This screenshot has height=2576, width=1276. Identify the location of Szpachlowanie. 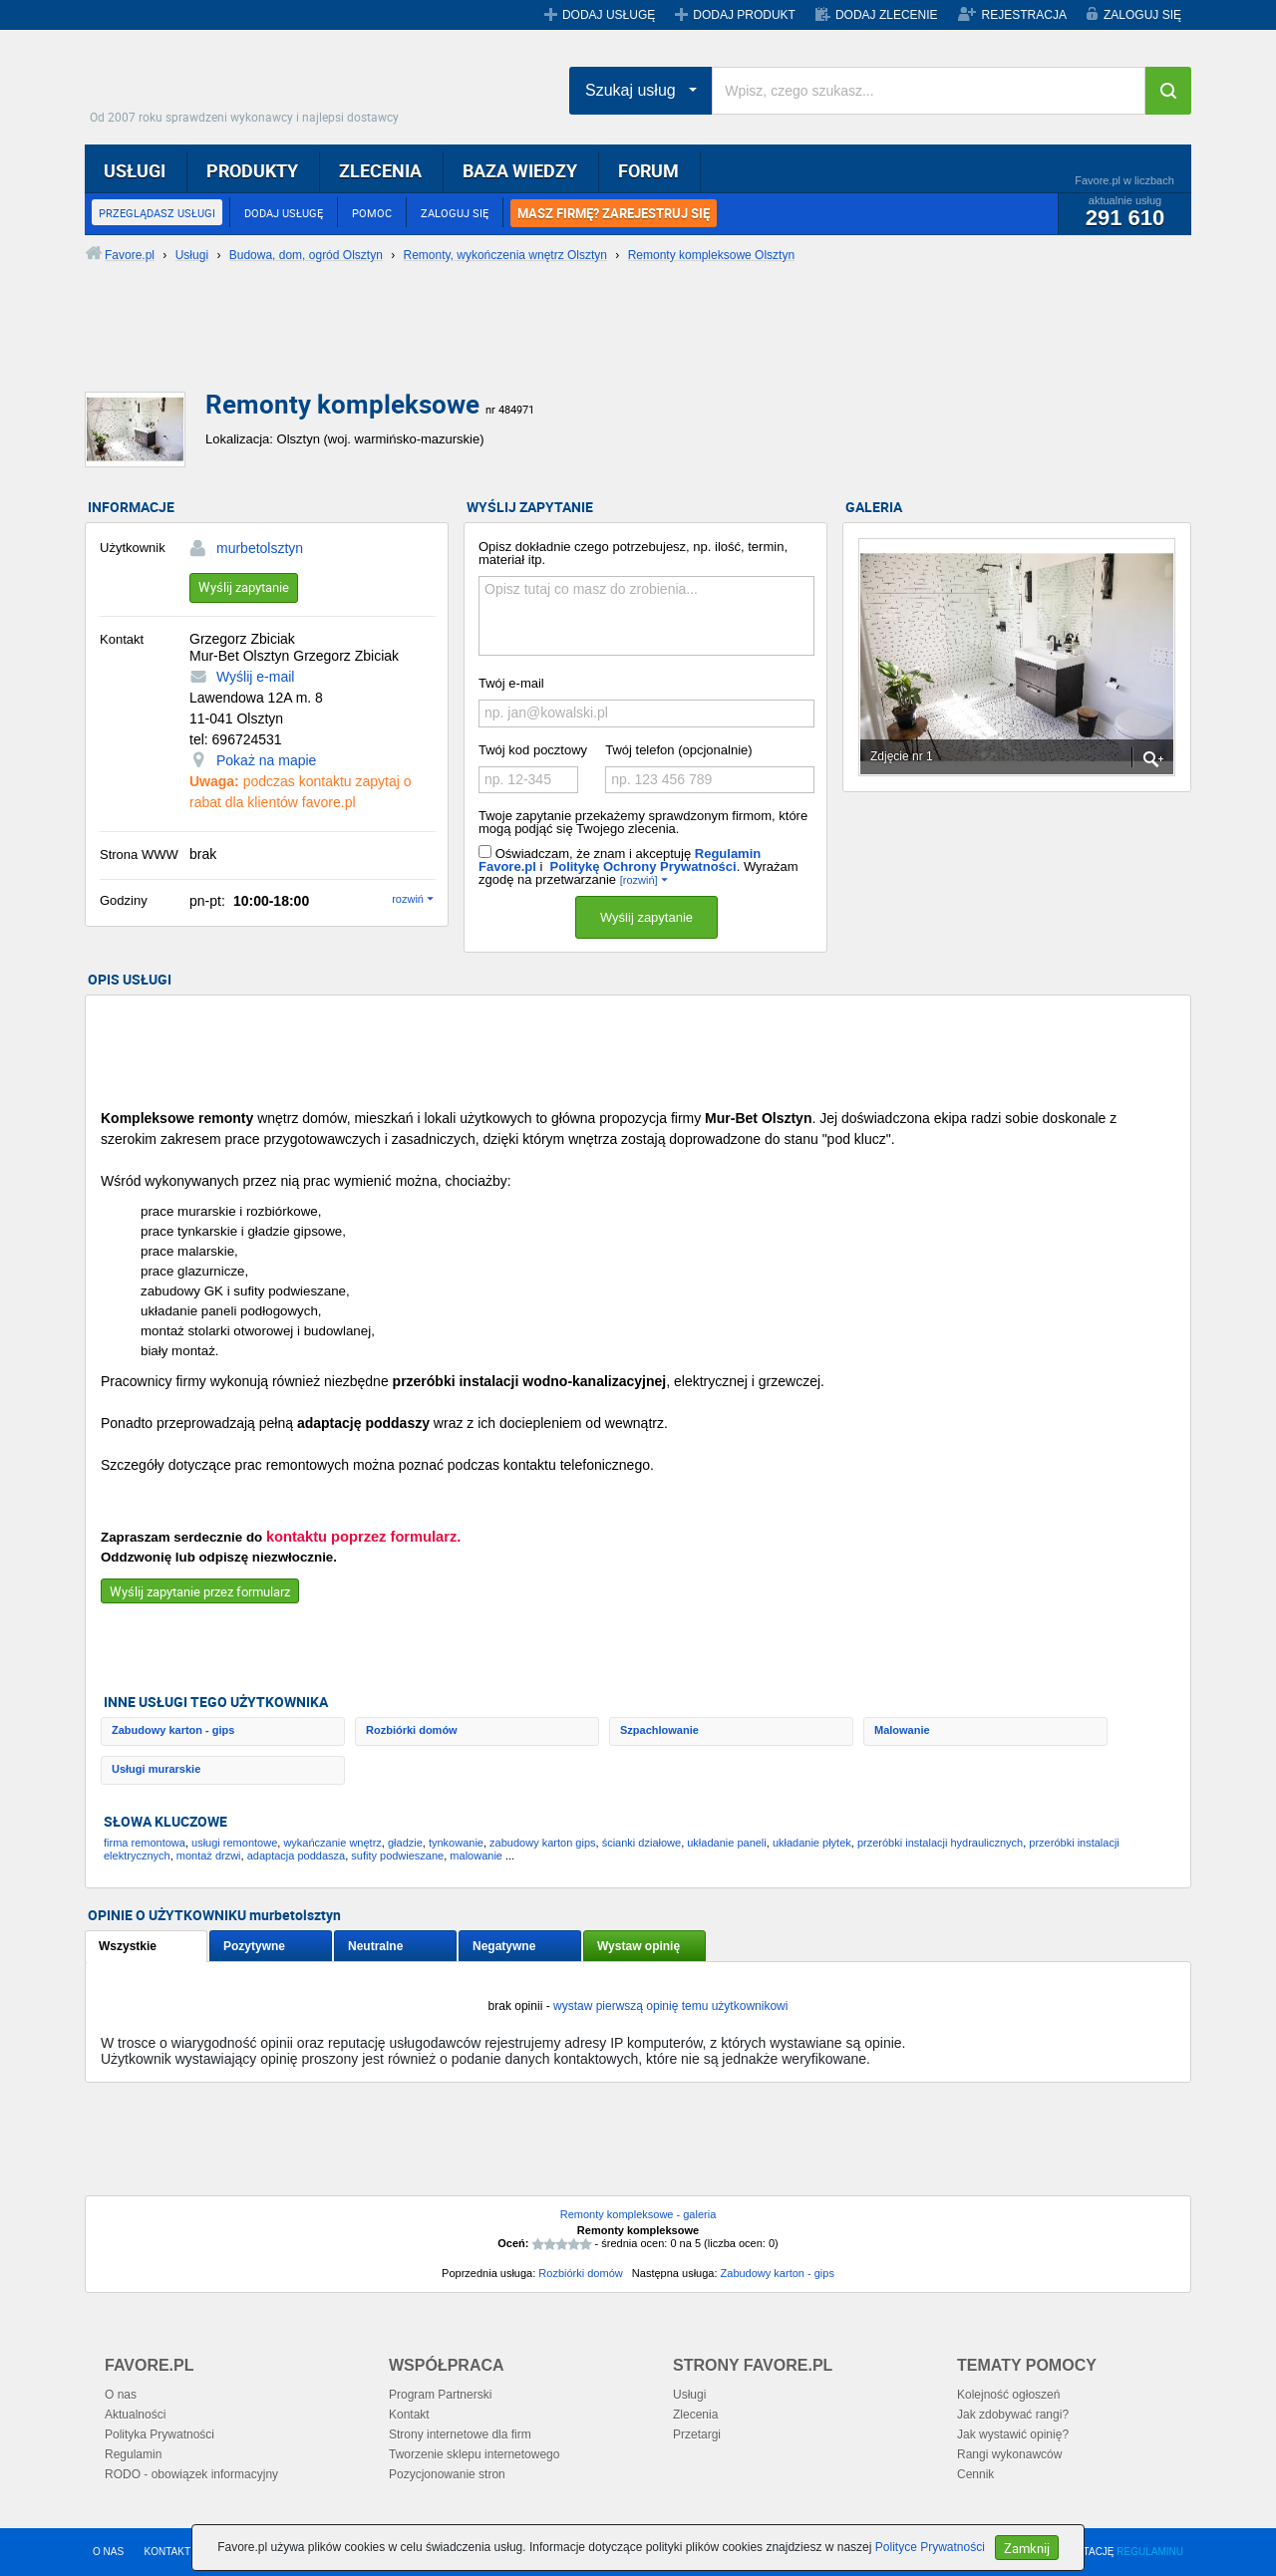
(659, 1730).